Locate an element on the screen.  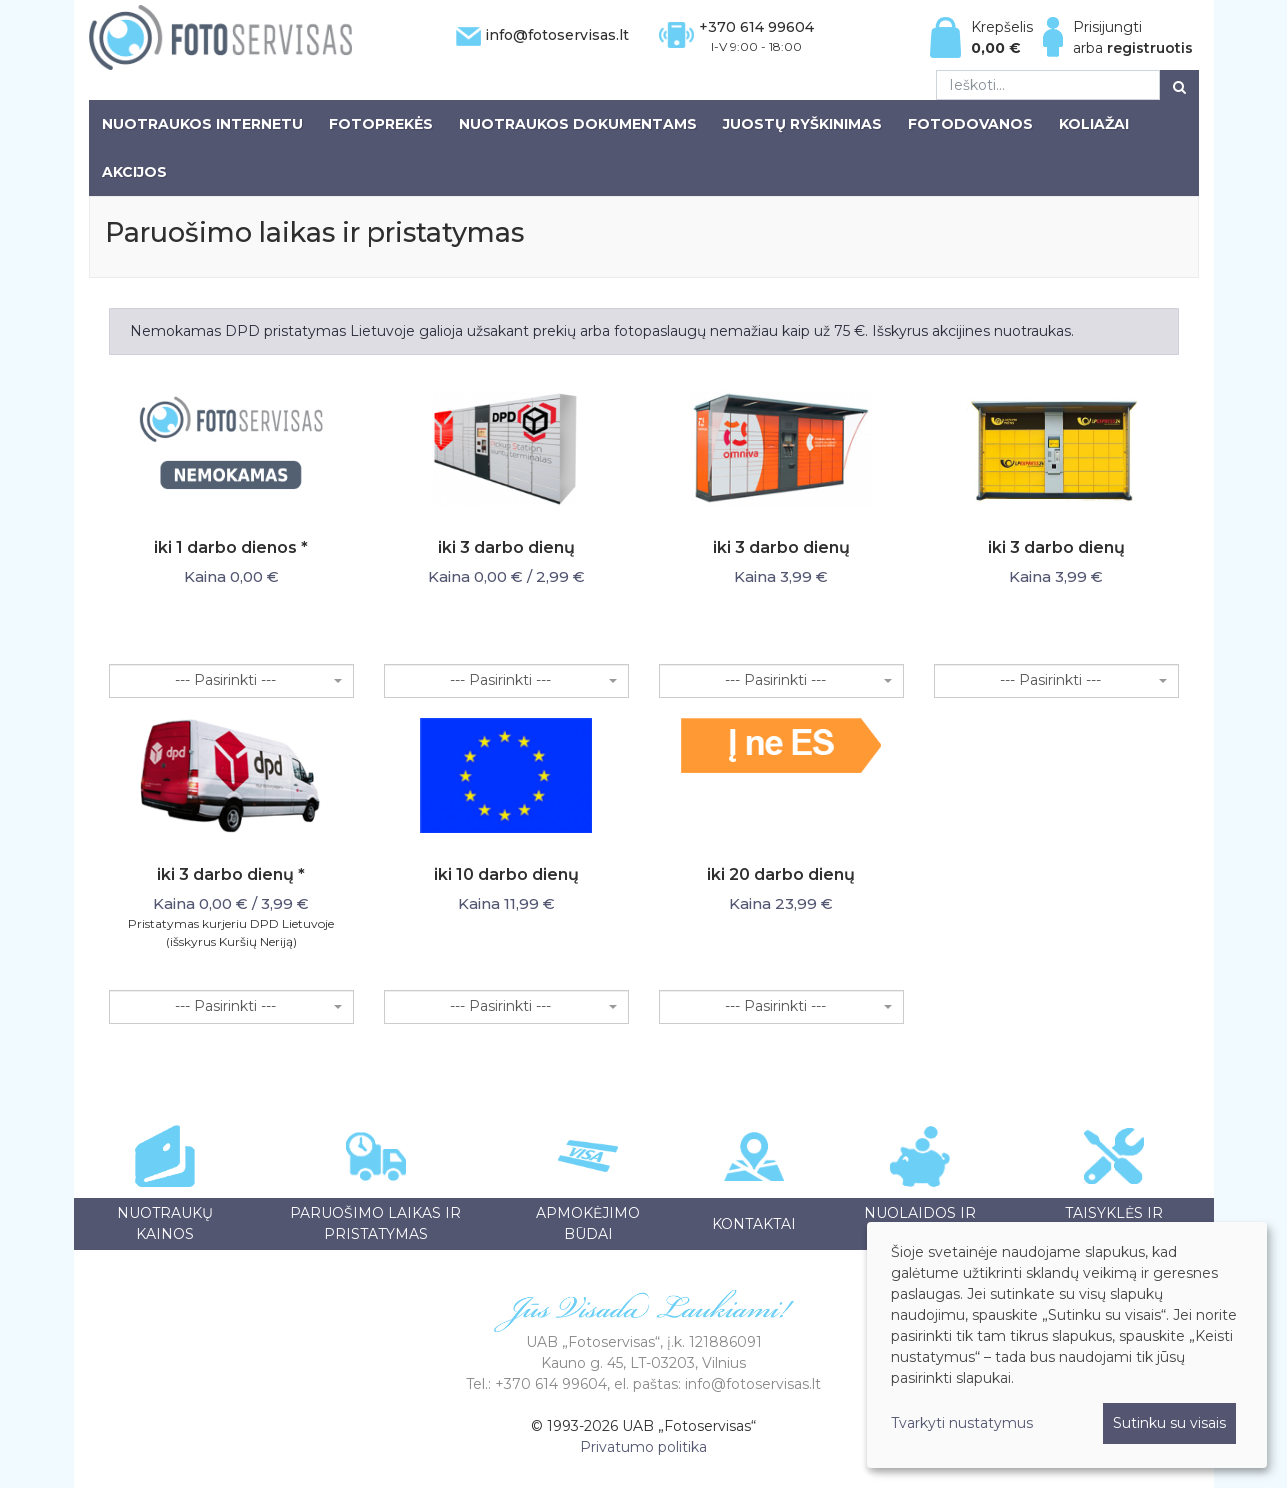
Nuotraukos dokumentams is located at coordinates (578, 124).